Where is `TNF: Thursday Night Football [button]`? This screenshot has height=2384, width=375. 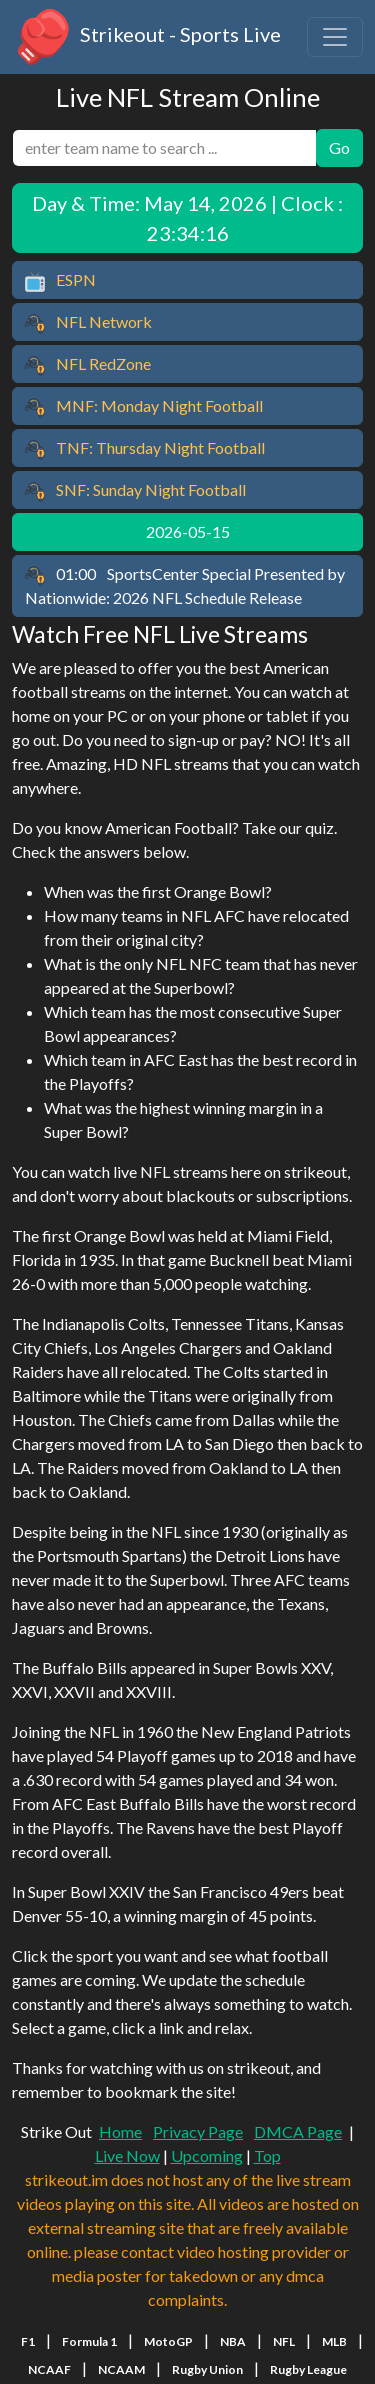 TNF: Thursday Night Football [button] is located at coordinates (145, 449).